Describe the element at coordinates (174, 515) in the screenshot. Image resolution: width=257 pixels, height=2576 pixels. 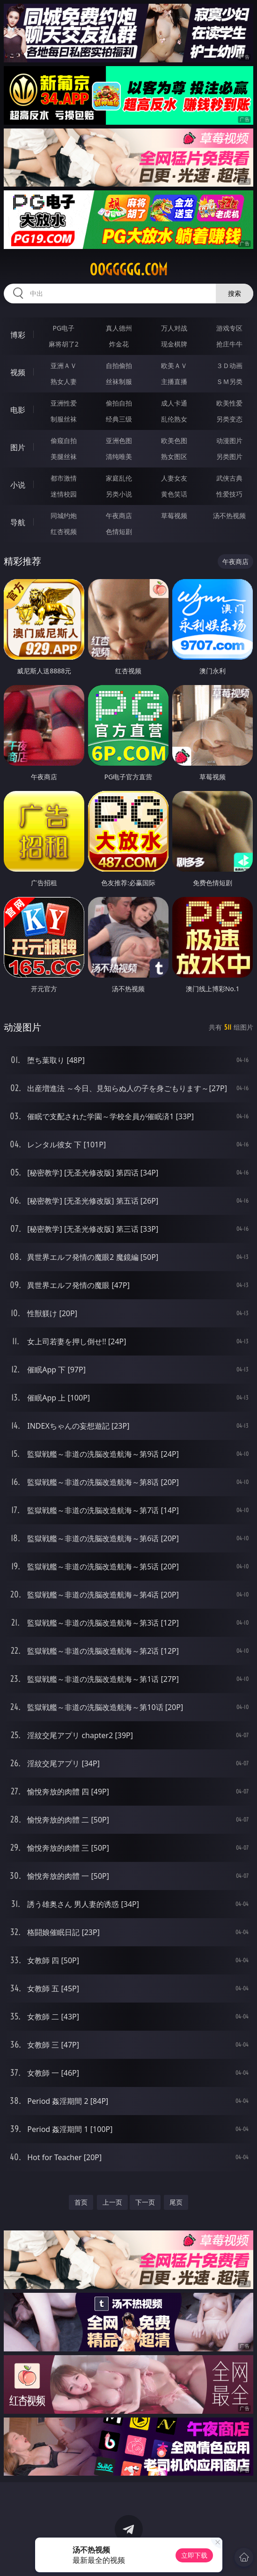
I see `草莓视频` at that location.